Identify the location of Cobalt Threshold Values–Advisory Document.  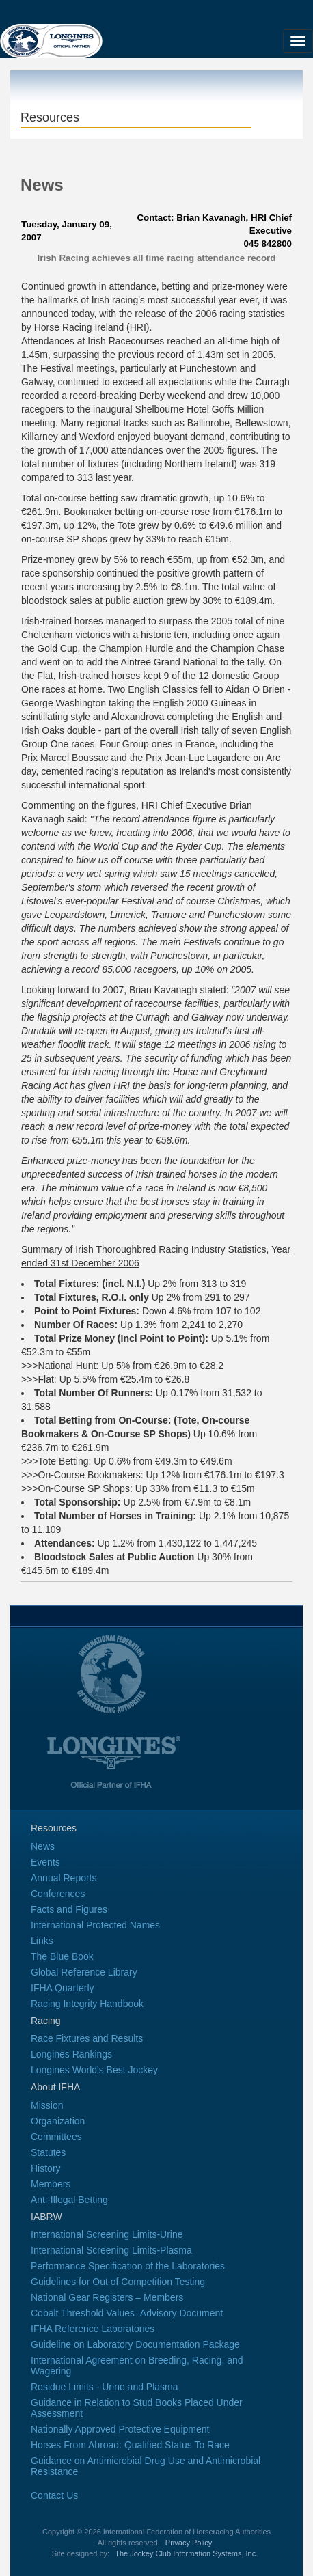
(127, 2313).